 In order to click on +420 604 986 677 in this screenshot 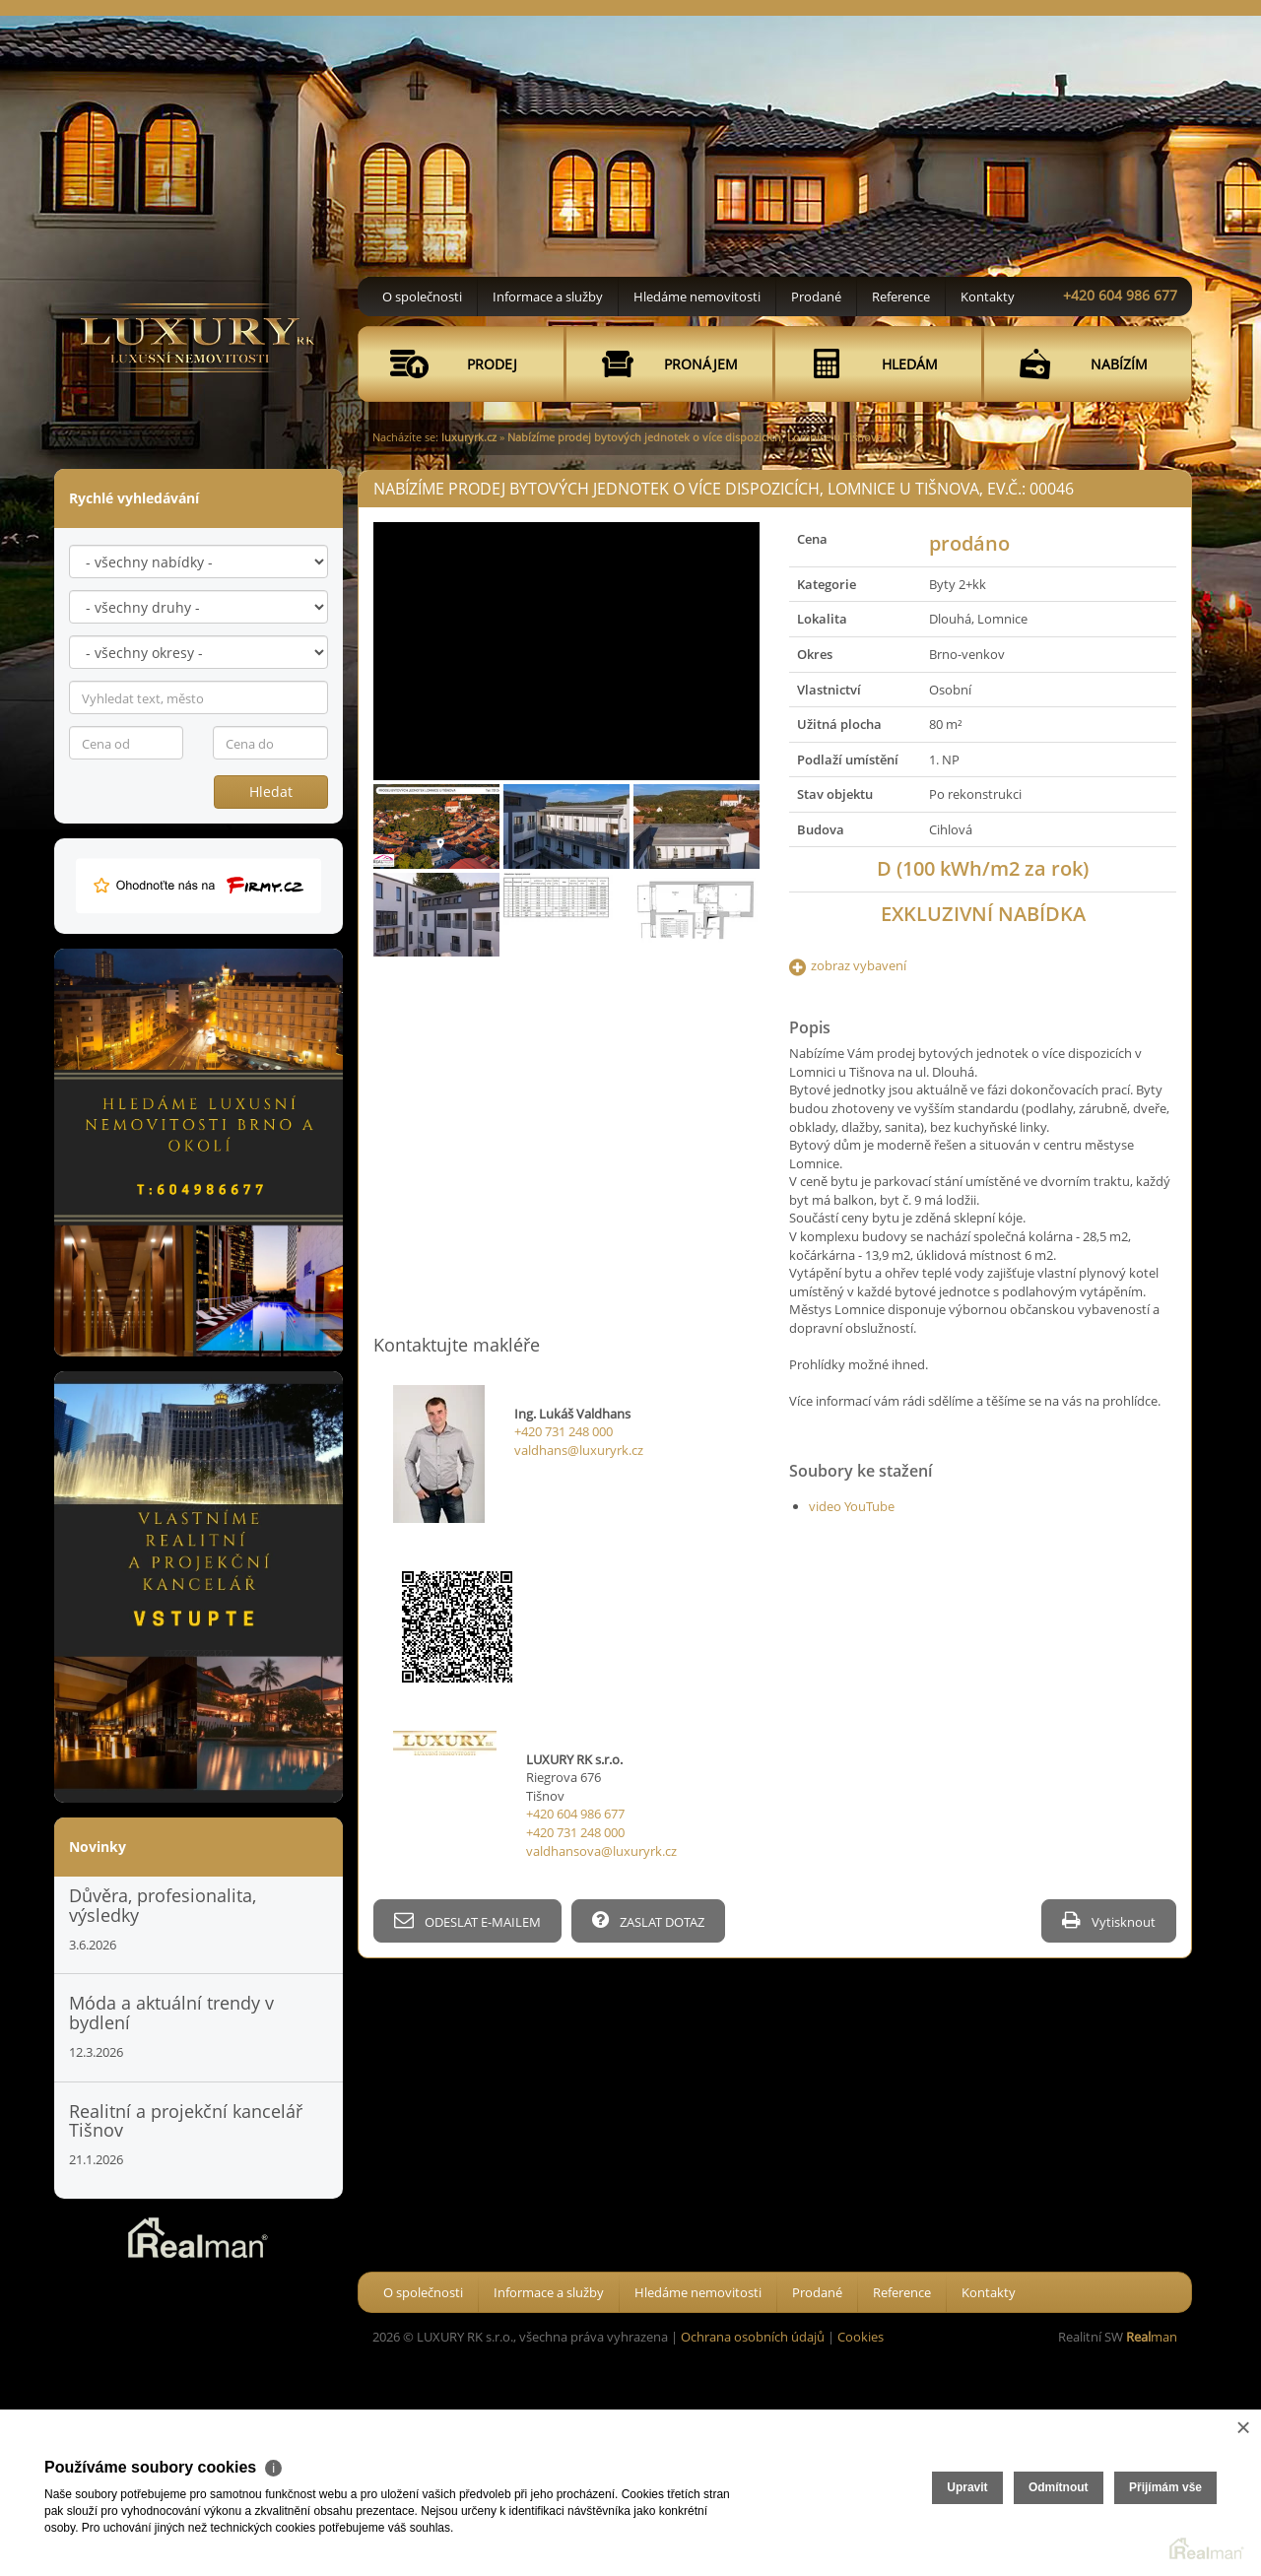, I will do `click(1120, 295)`.